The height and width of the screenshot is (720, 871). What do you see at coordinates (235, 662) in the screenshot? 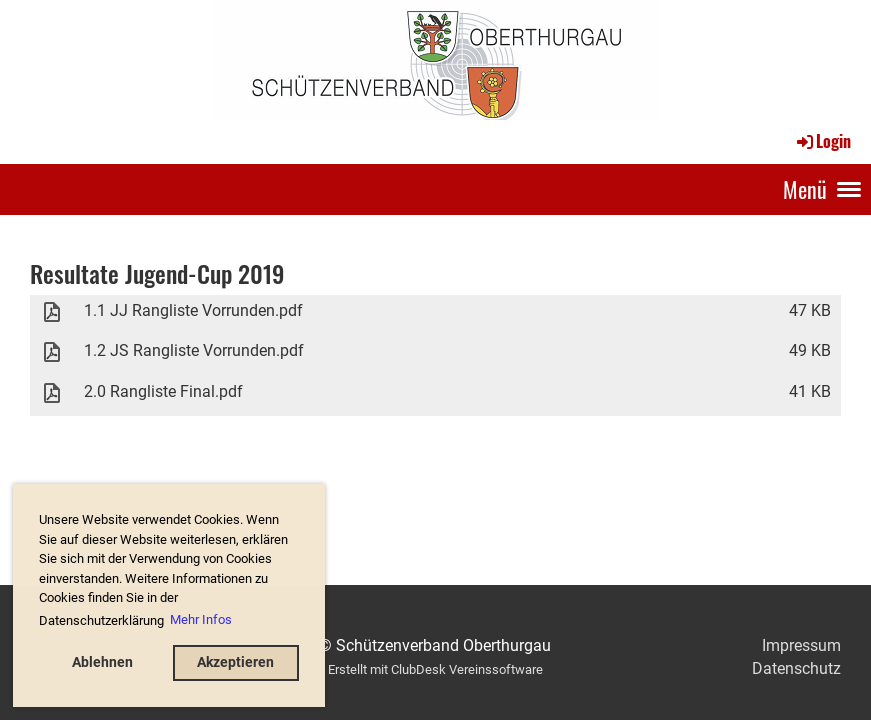
I see `Akzeptieren [button]` at bounding box center [235, 662].